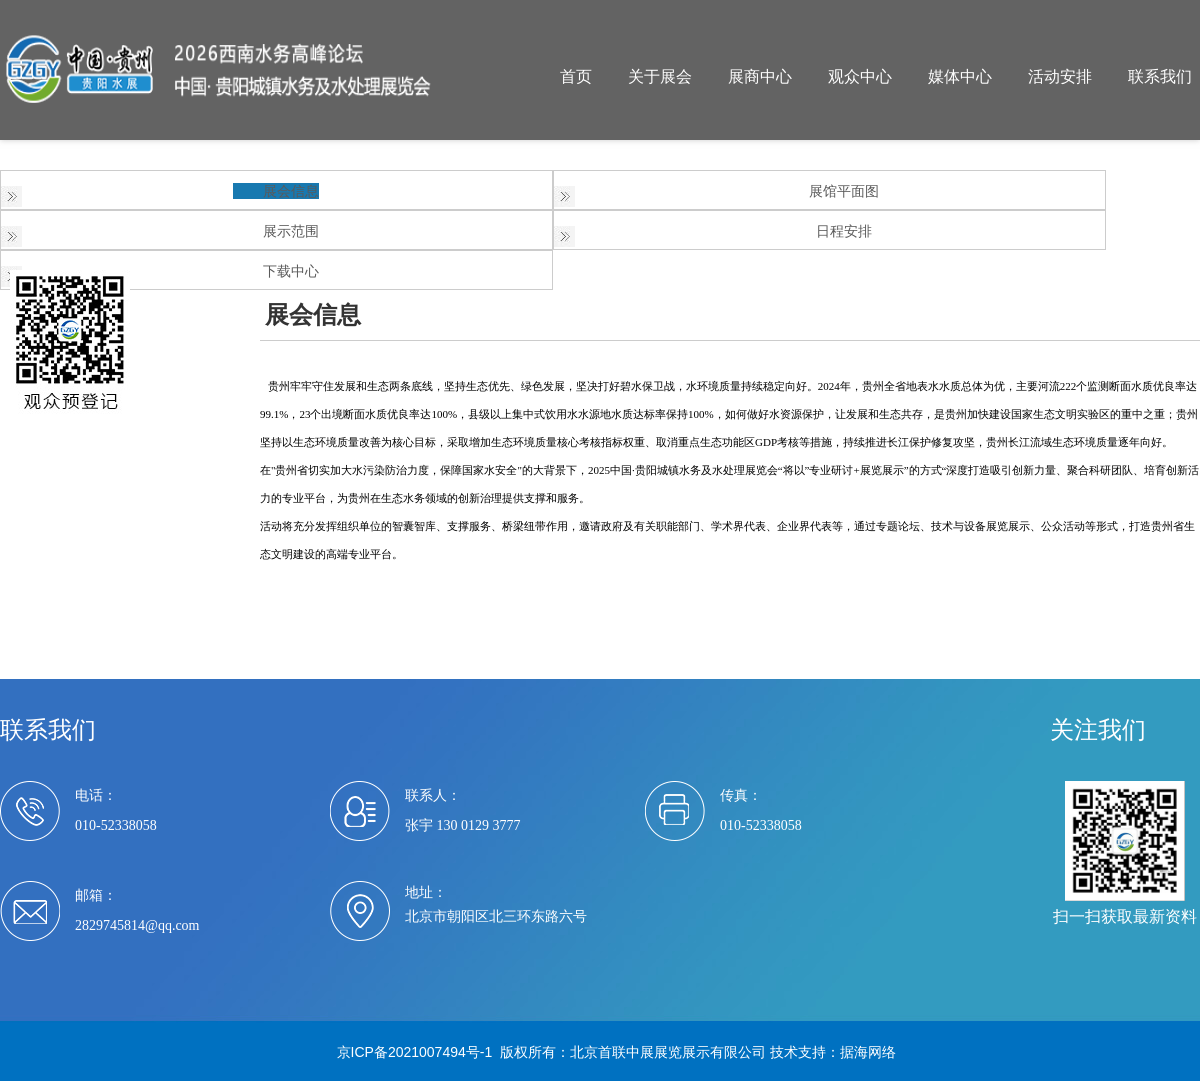  Describe the element at coordinates (844, 191) in the screenshot. I see `展馆平面图` at that location.